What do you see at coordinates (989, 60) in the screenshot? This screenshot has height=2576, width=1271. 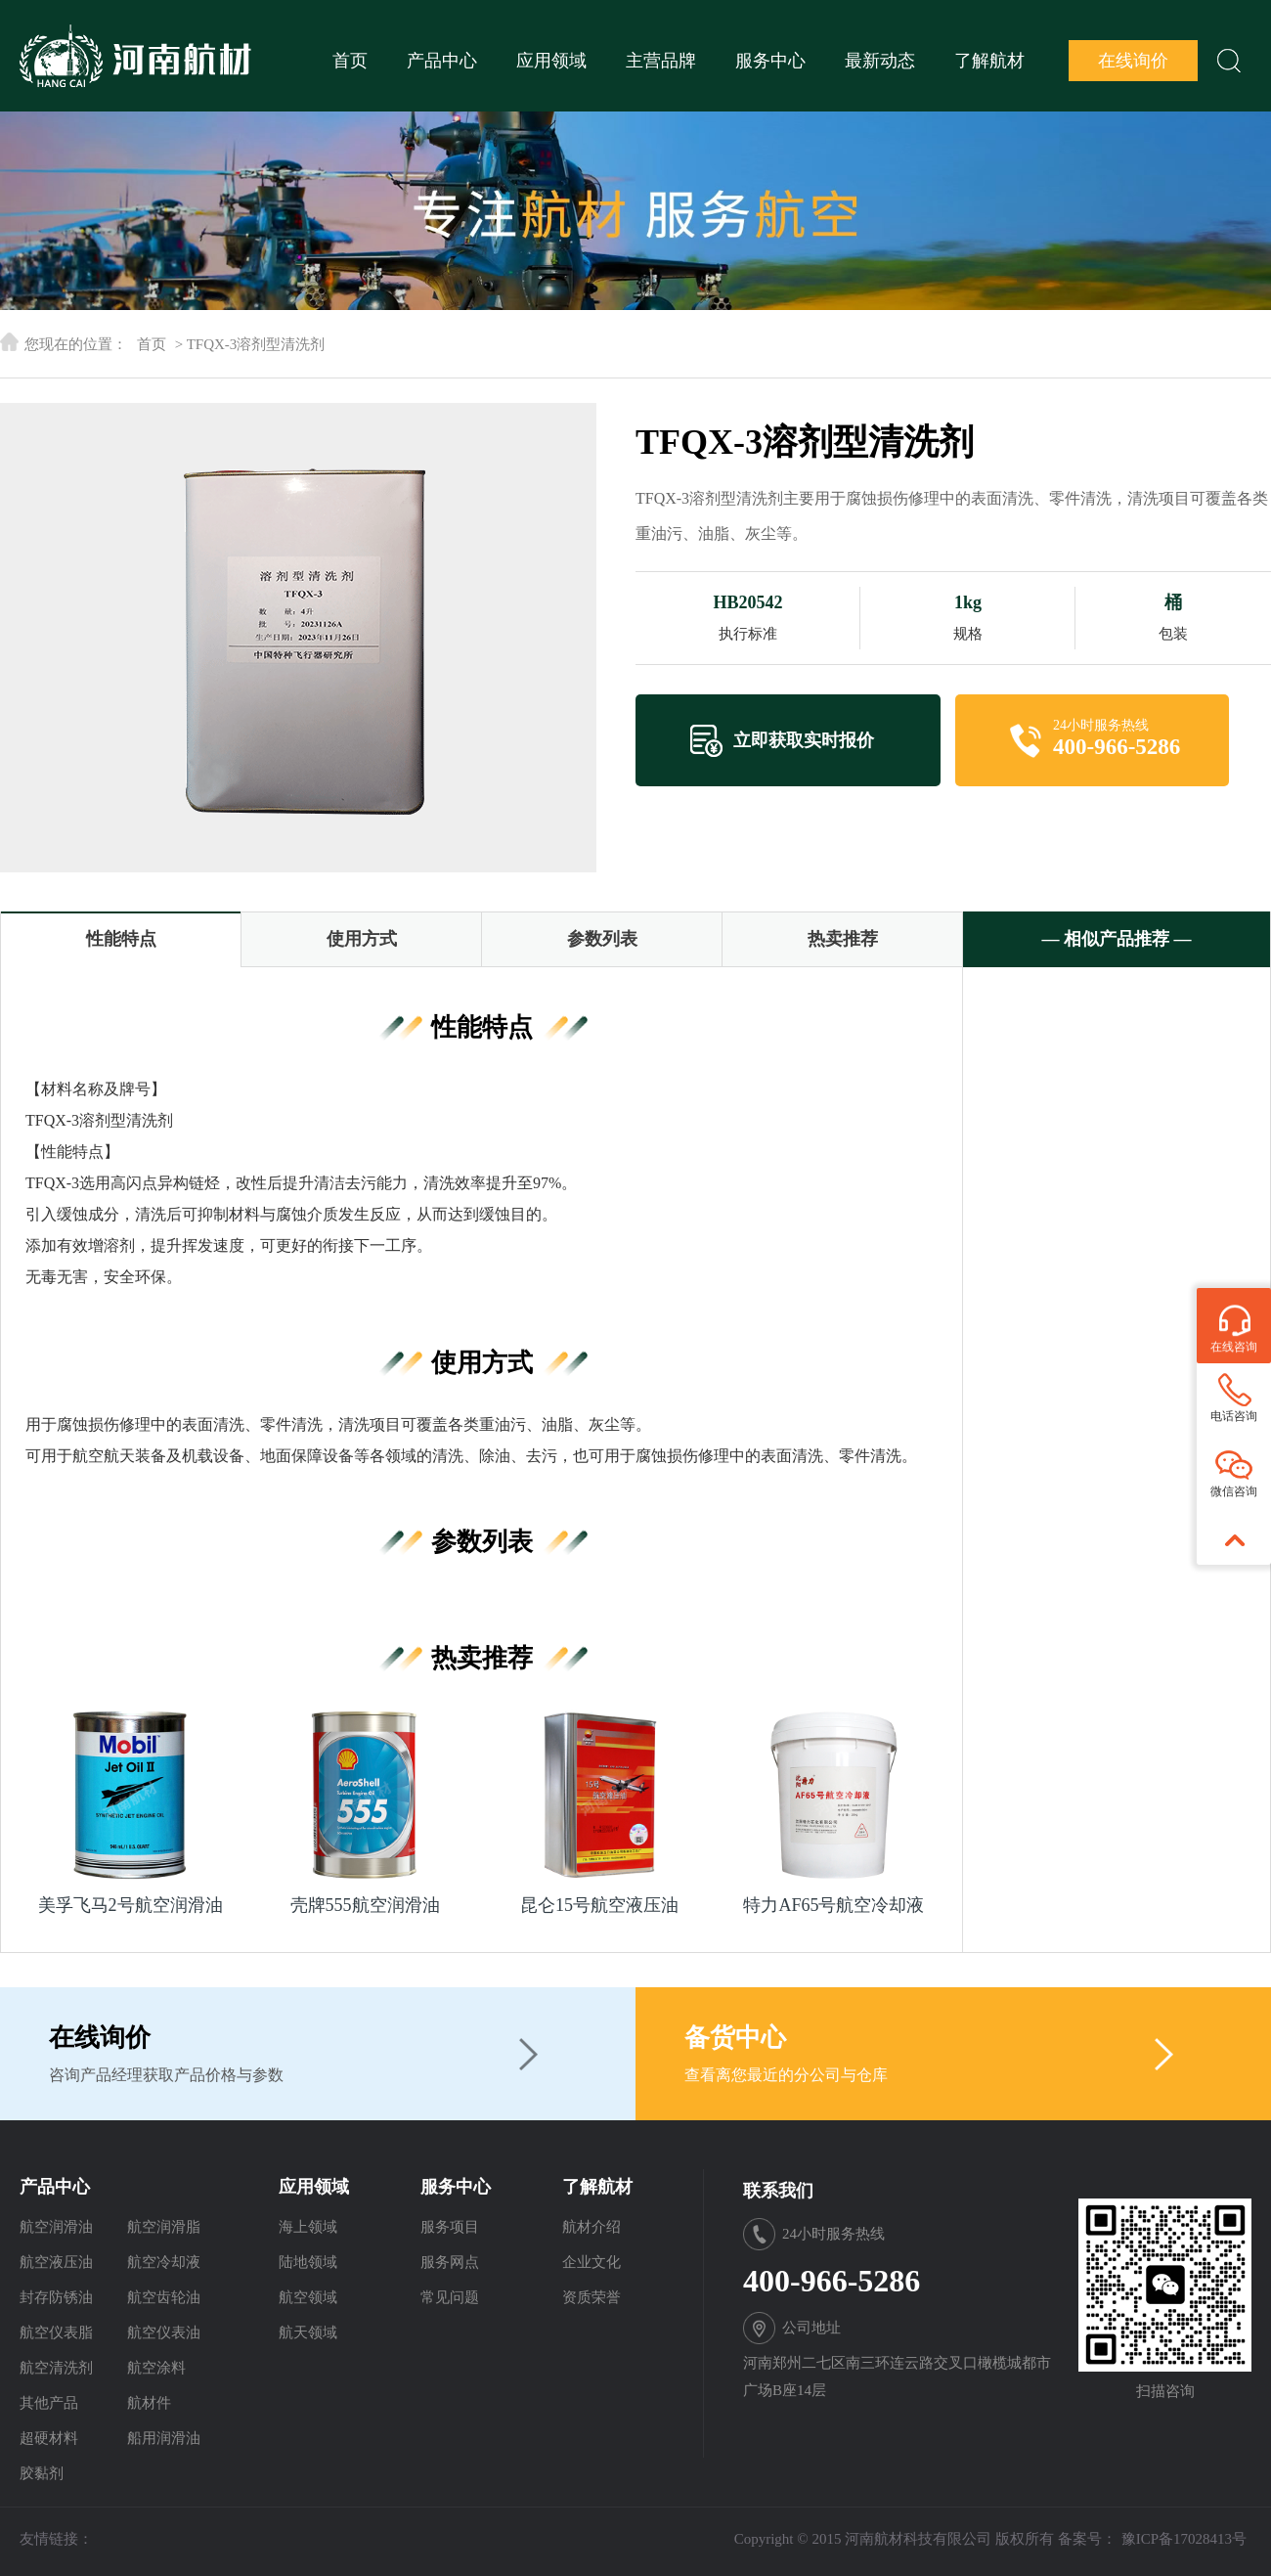 I see `了解航材` at bounding box center [989, 60].